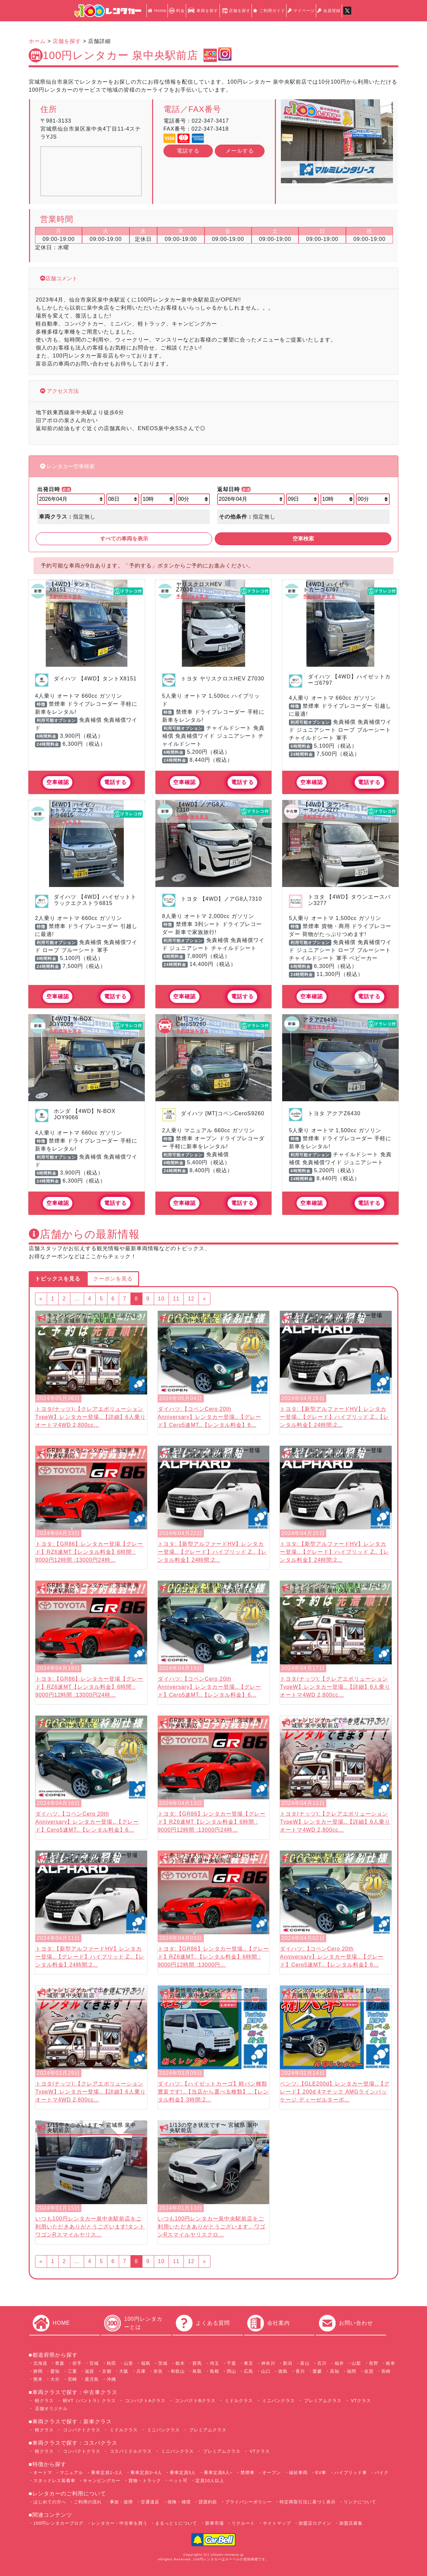  I want to click on 愛知, so click(55, 2371).